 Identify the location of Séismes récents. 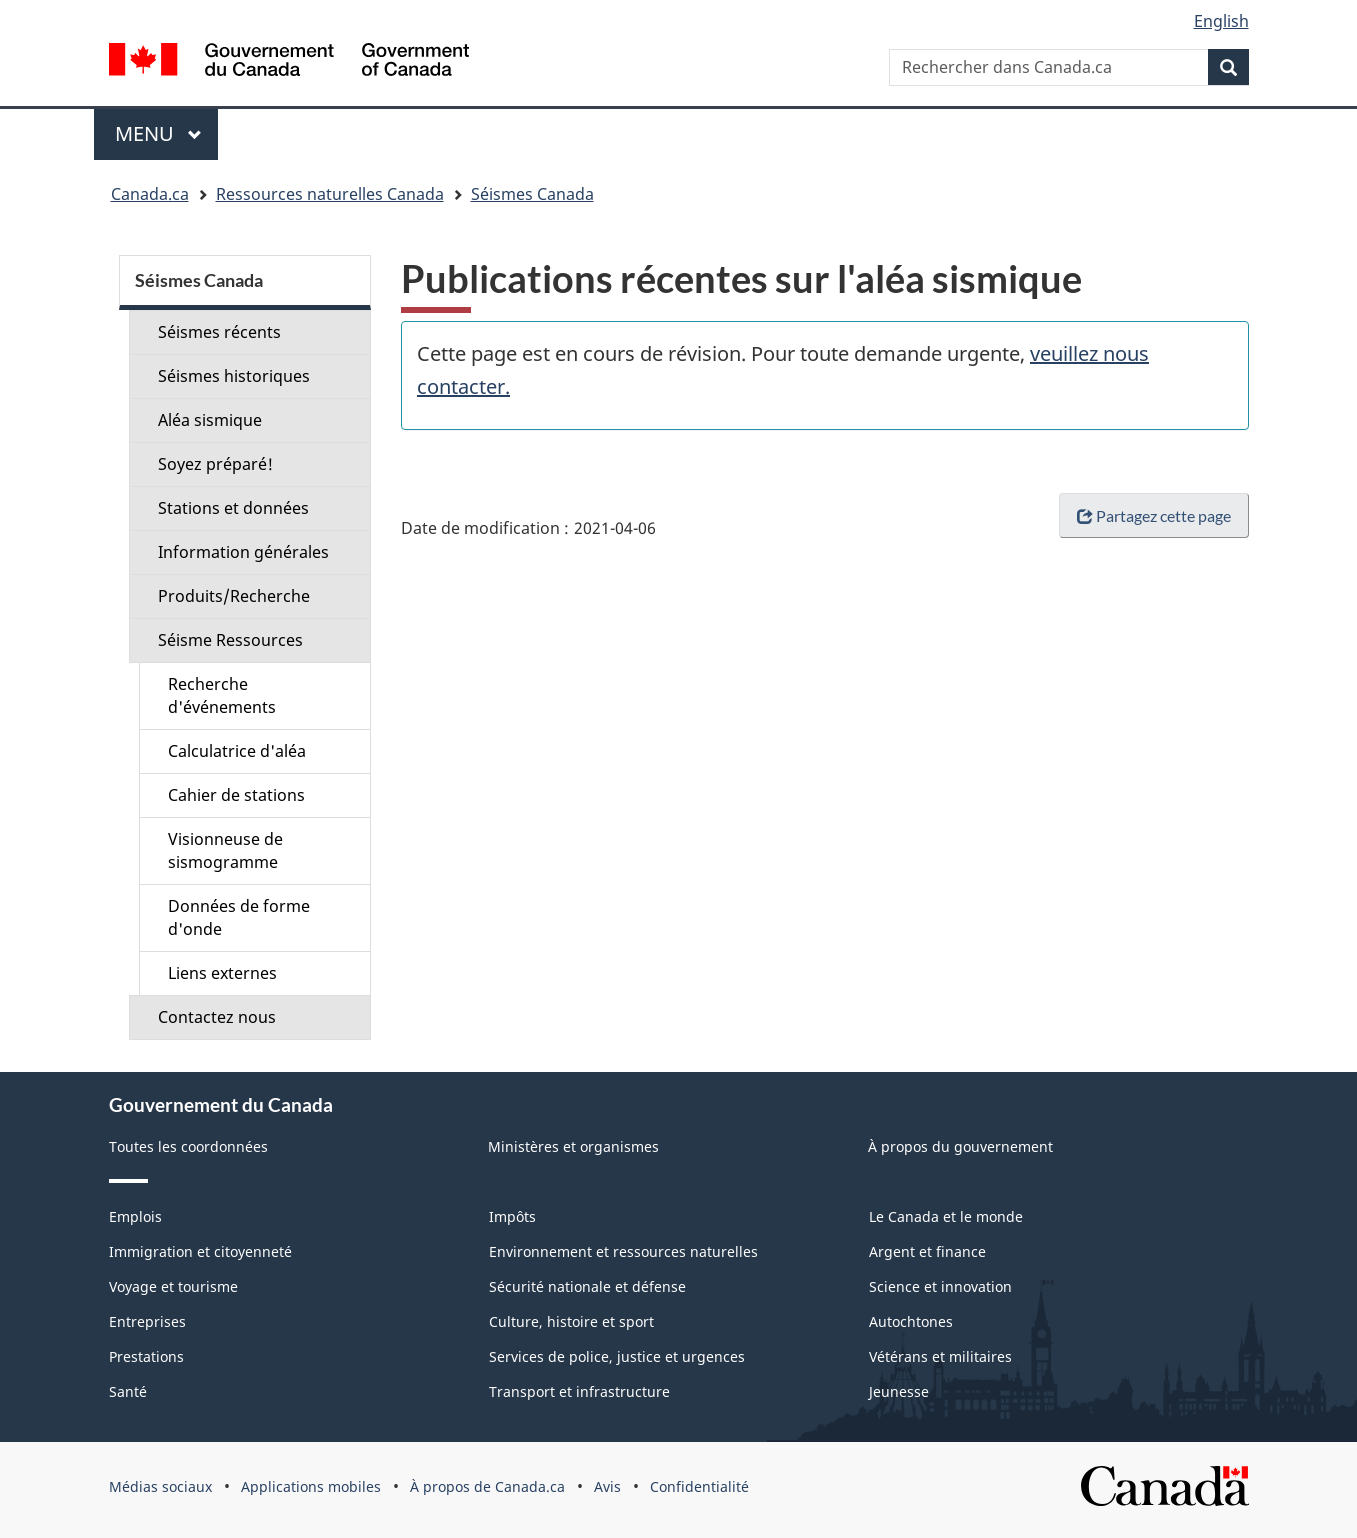
(219, 332).